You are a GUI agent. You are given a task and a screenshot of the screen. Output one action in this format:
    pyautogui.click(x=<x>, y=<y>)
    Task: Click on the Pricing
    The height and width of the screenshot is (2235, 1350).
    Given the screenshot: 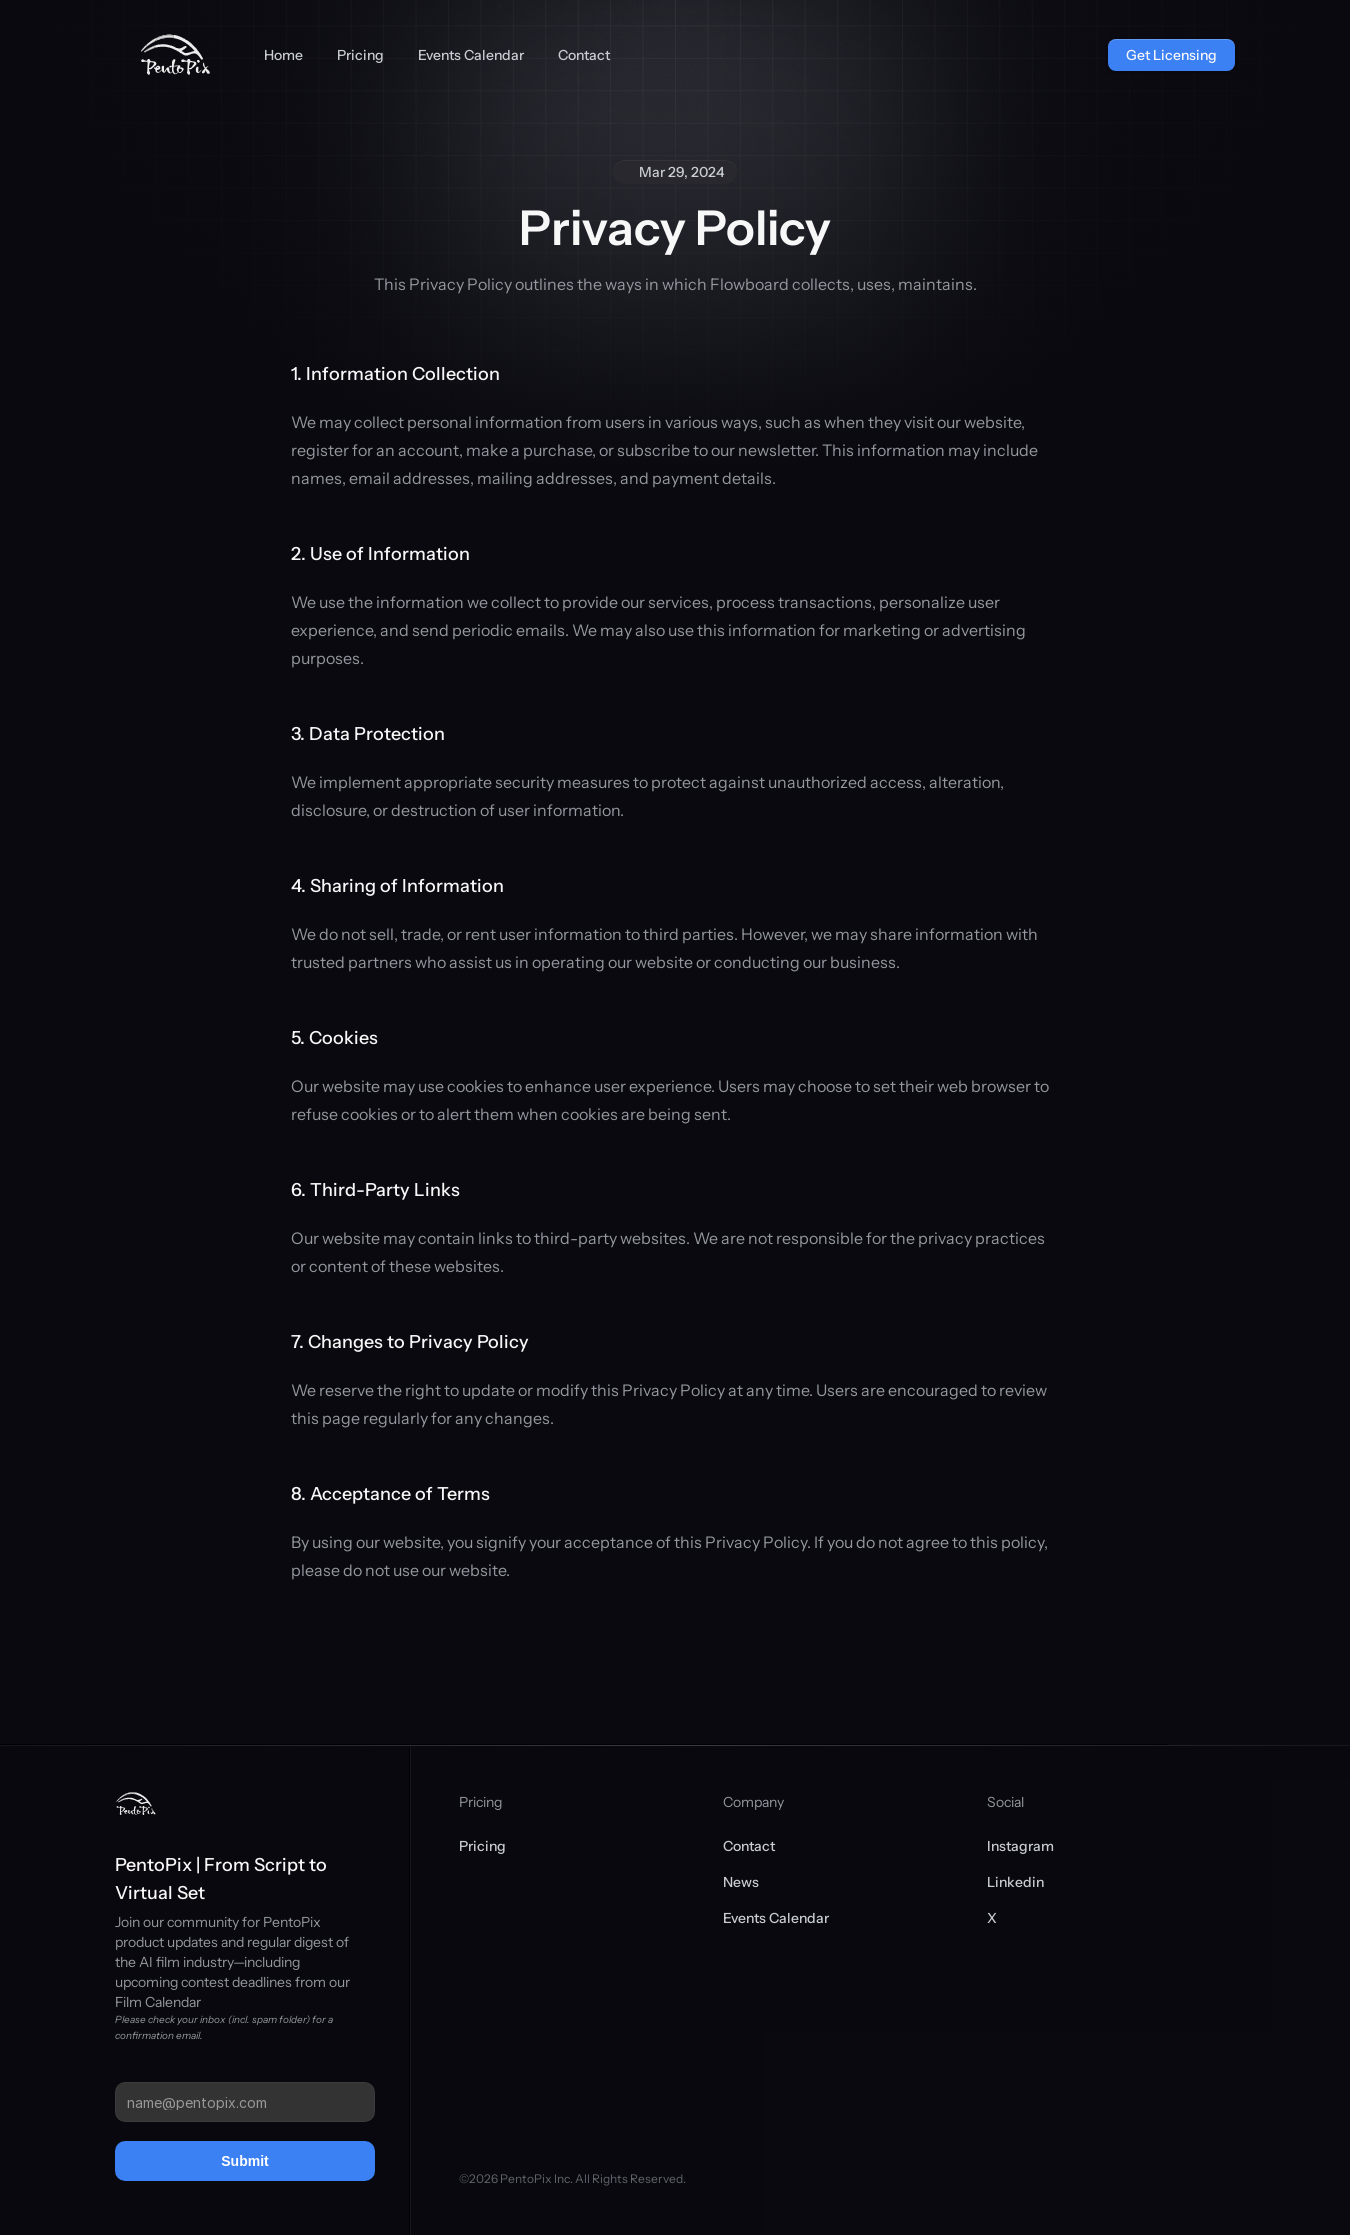 What is the action you would take?
    pyautogui.click(x=482, y=1846)
    